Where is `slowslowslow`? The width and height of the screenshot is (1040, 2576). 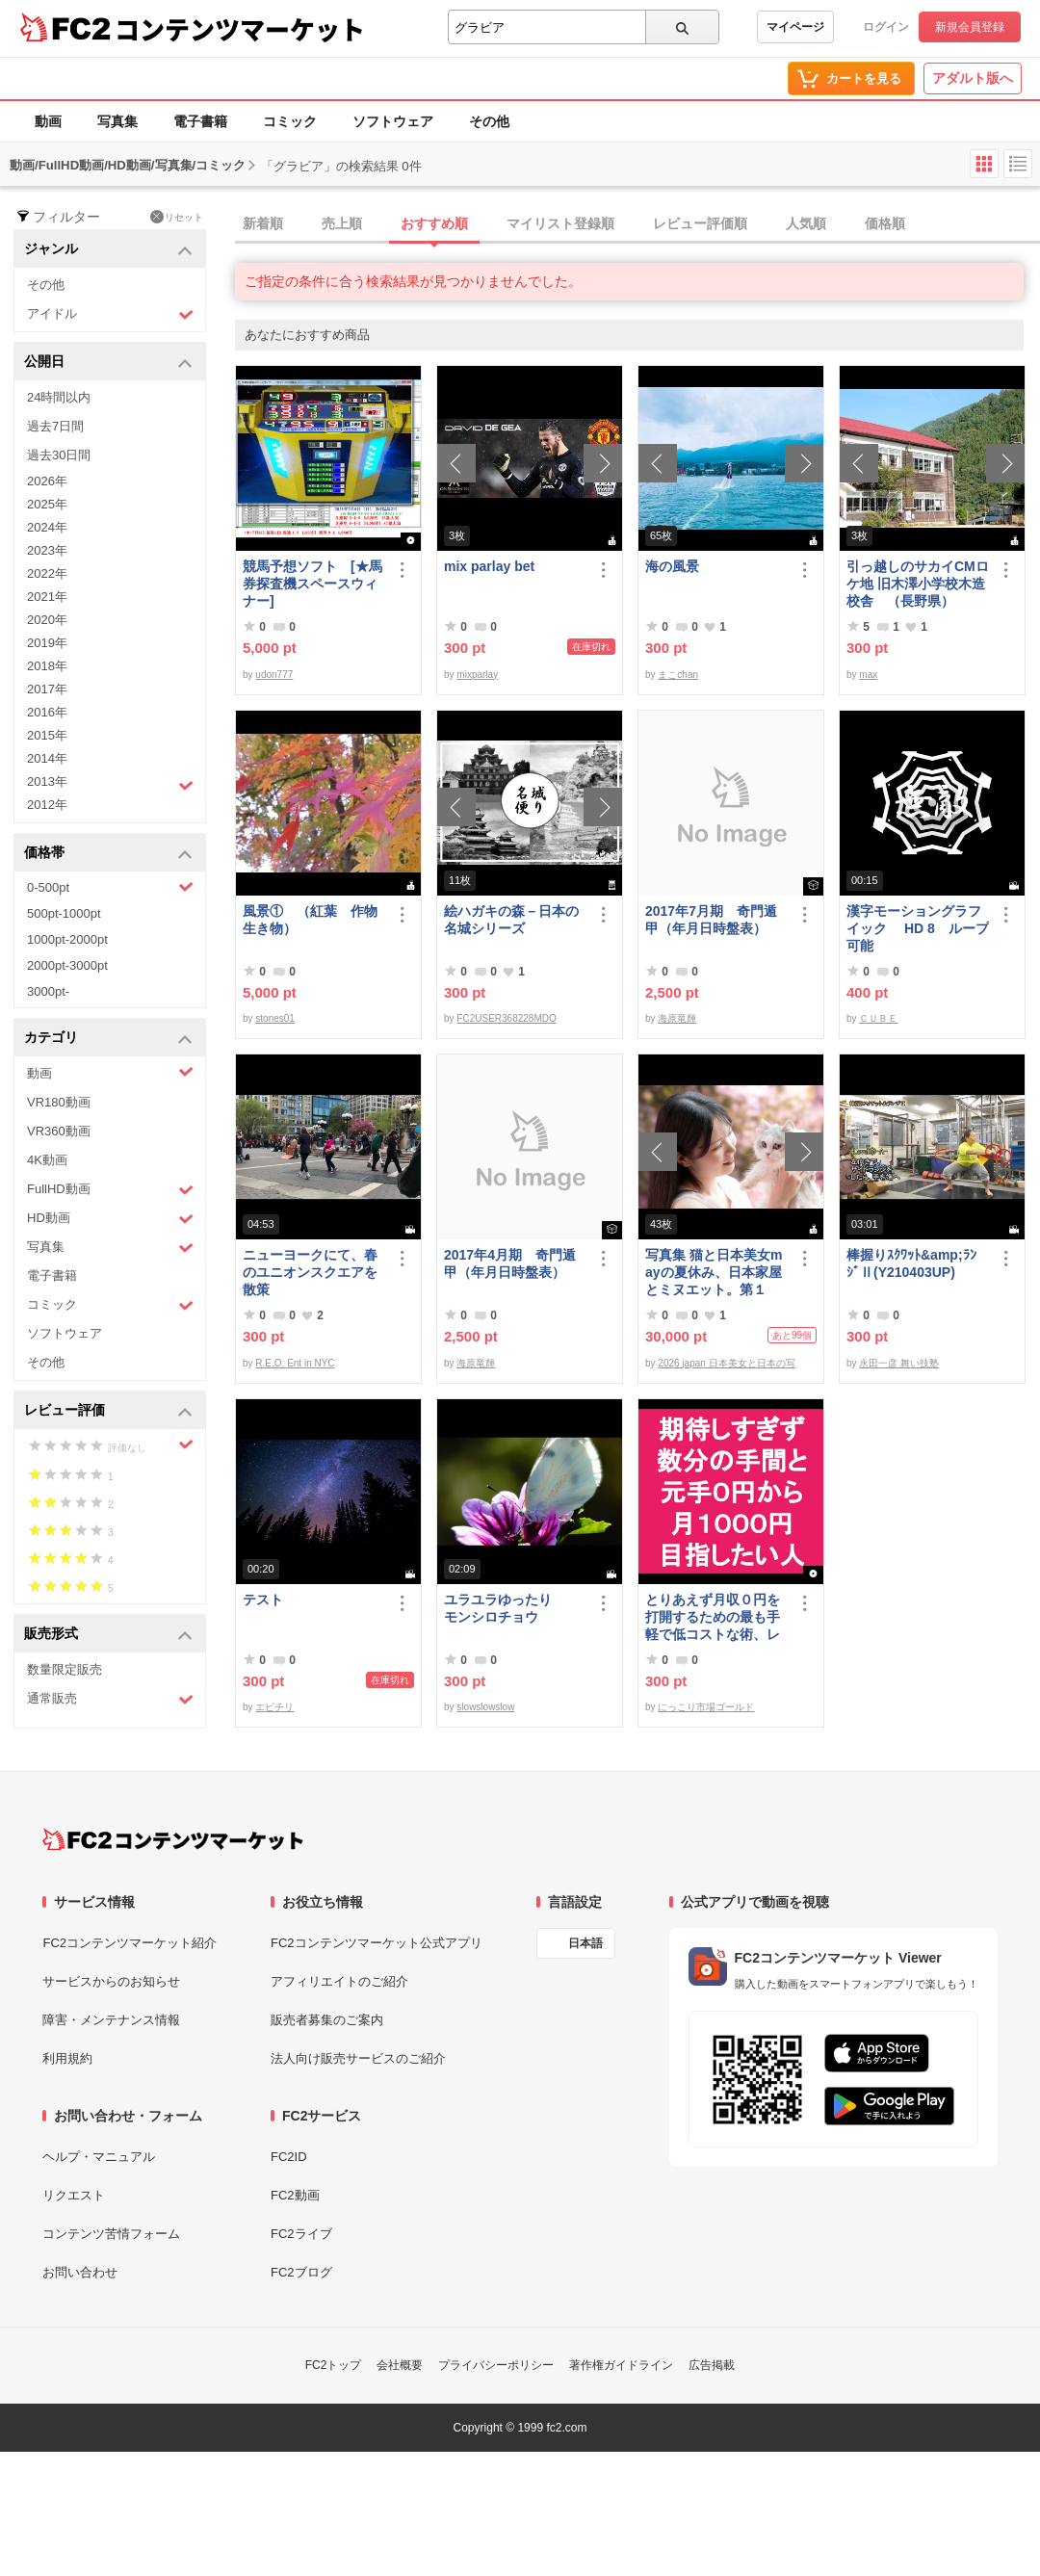
slowslowslow is located at coordinates (485, 1707).